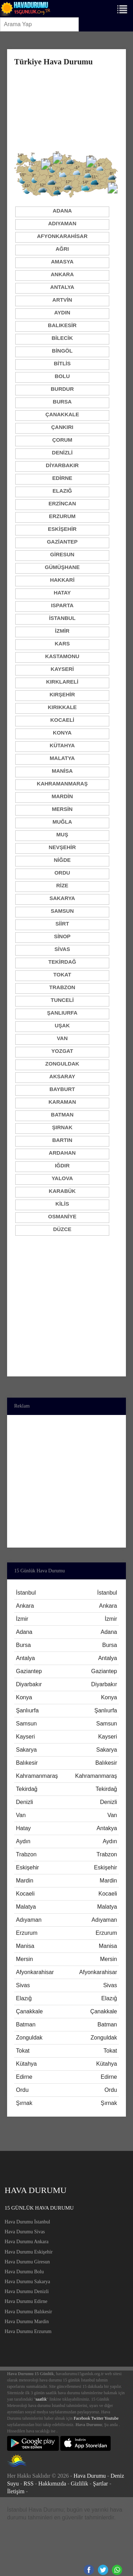 Image resolution: width=133 pixels, height=2576 pixels. What do you see at coordinates (111, 2418) in the screenshot?
I see `Youtube` at bounding box center [111, 2418].